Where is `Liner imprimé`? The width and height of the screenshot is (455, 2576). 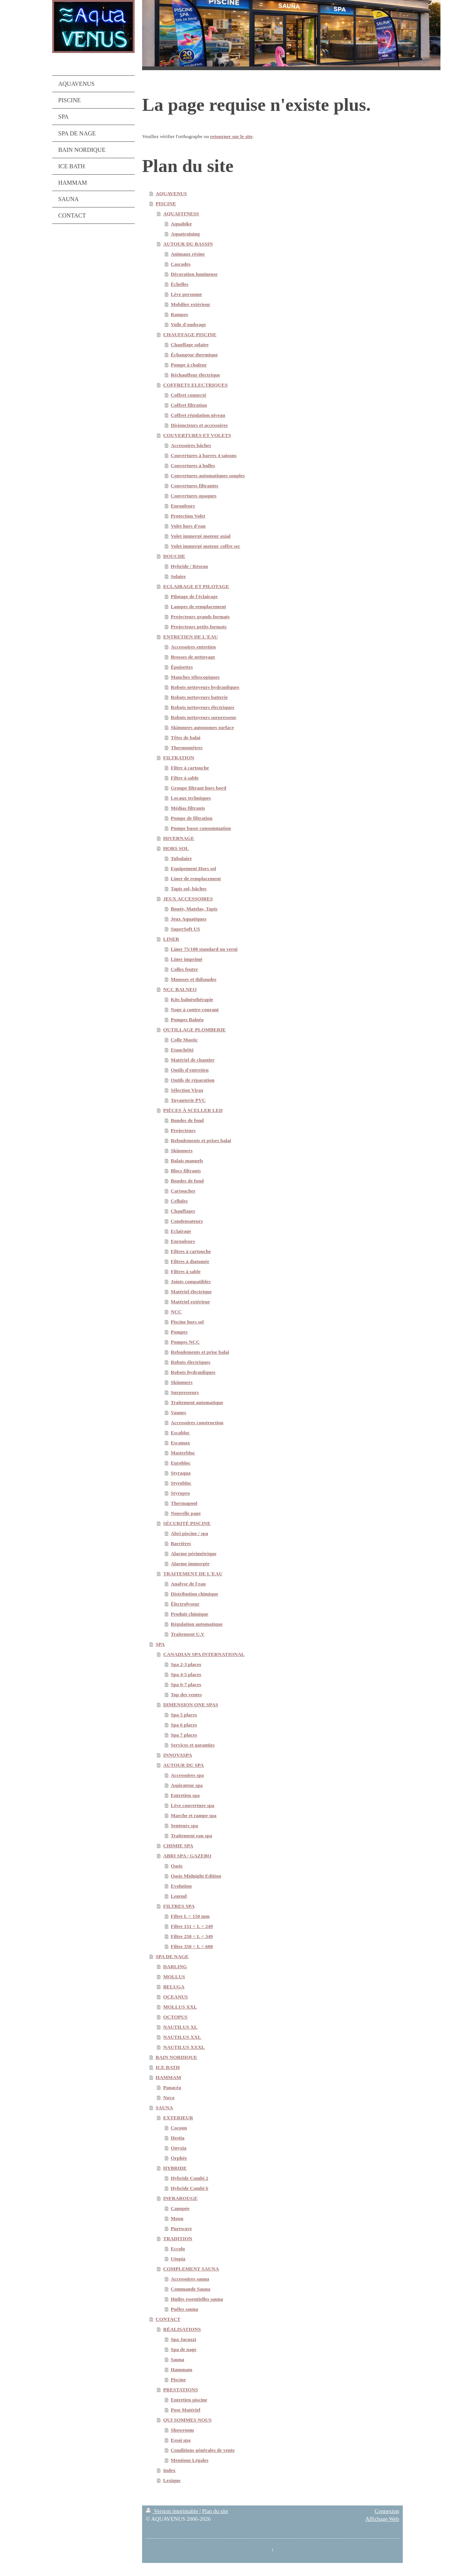
Liner imprimé is located at coordinates (187, 959).